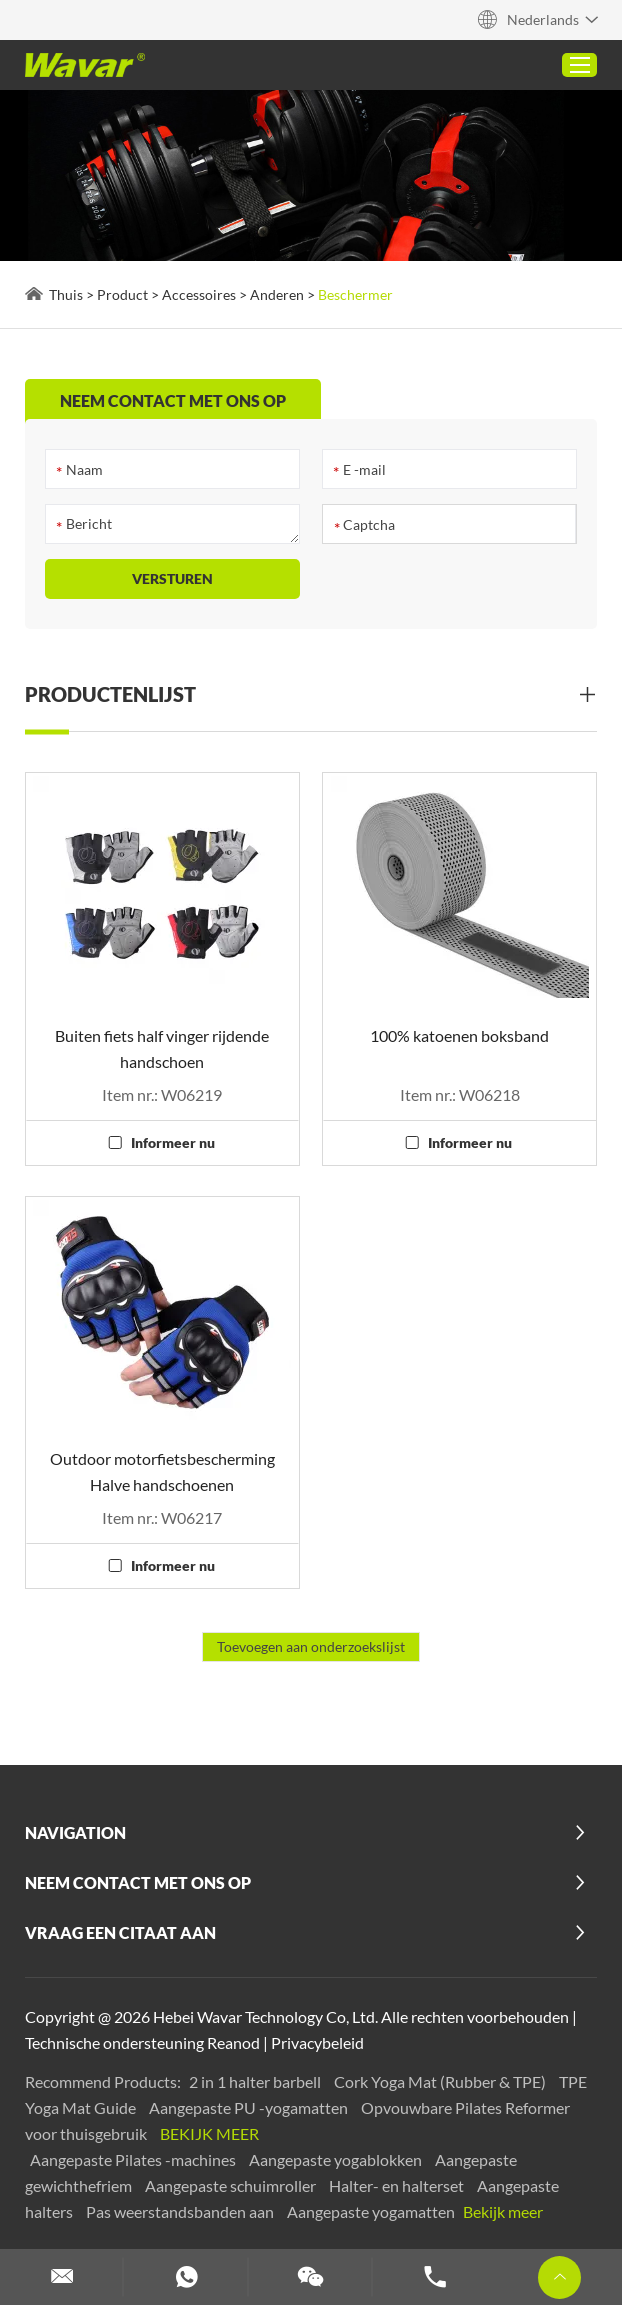  Describe the element at coordinates (256, 2081) in the screenshot. I see `2 in 1 halter barbell` at that location.